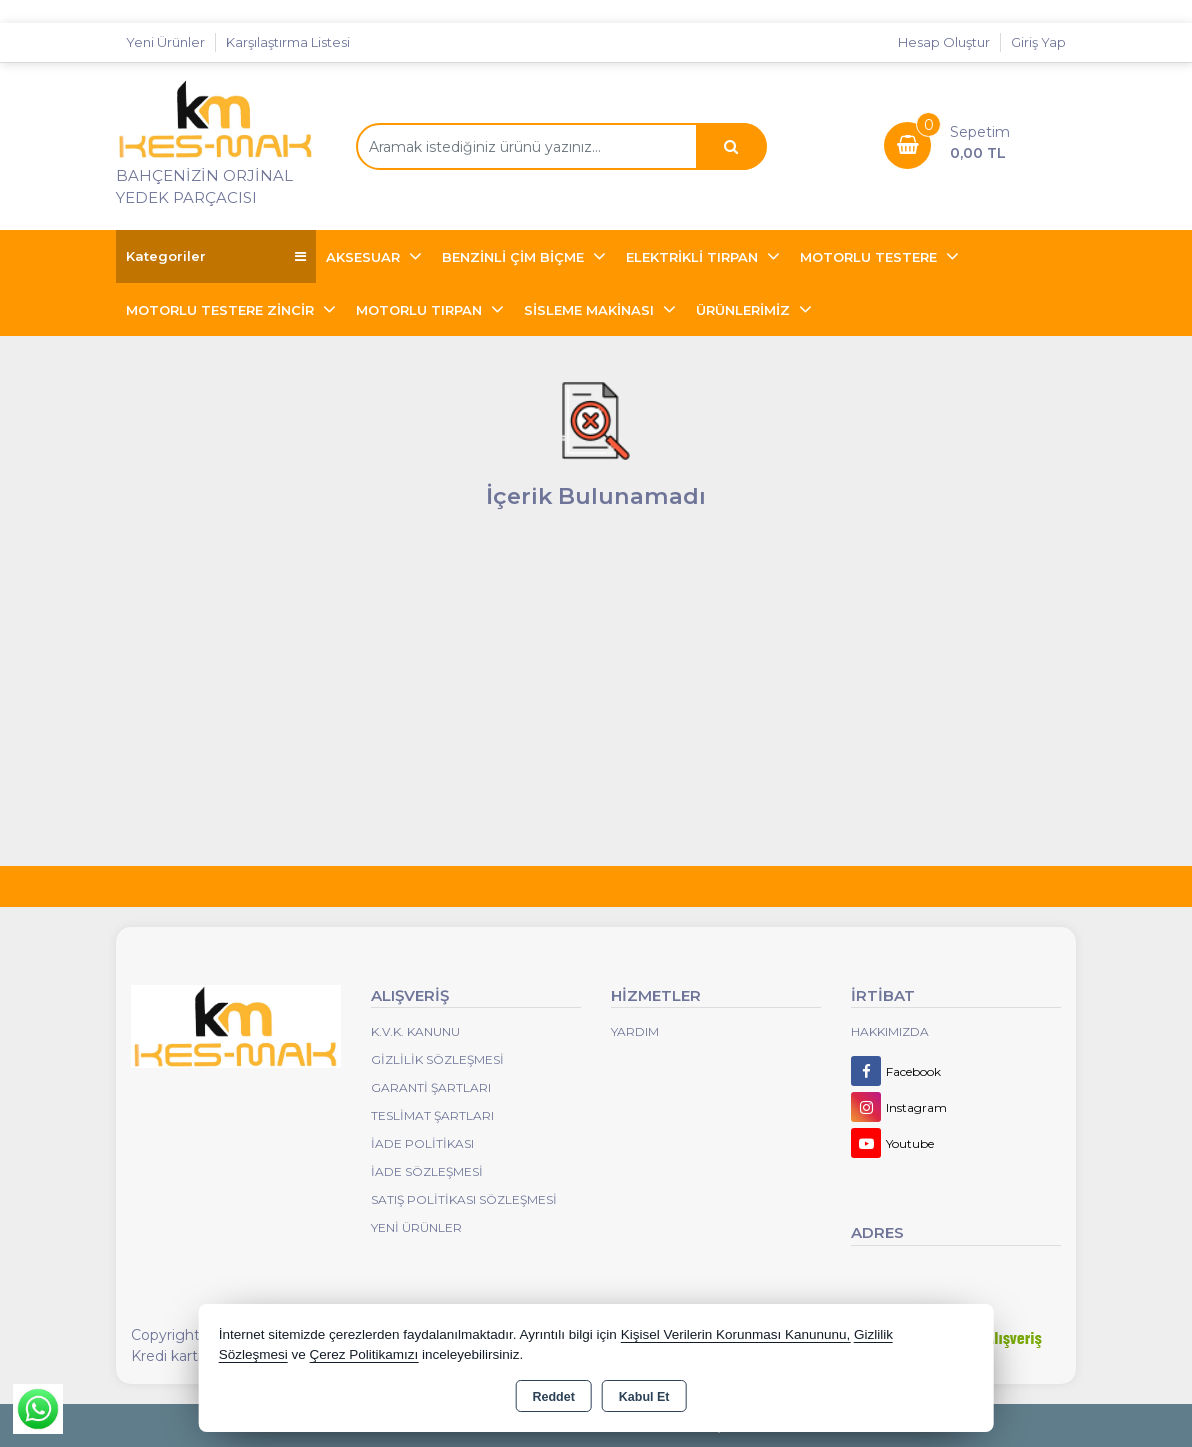 This screenshot has width=1192, height=1447. I want to click on MOTORLU TIRPAN, so click(421, 310).